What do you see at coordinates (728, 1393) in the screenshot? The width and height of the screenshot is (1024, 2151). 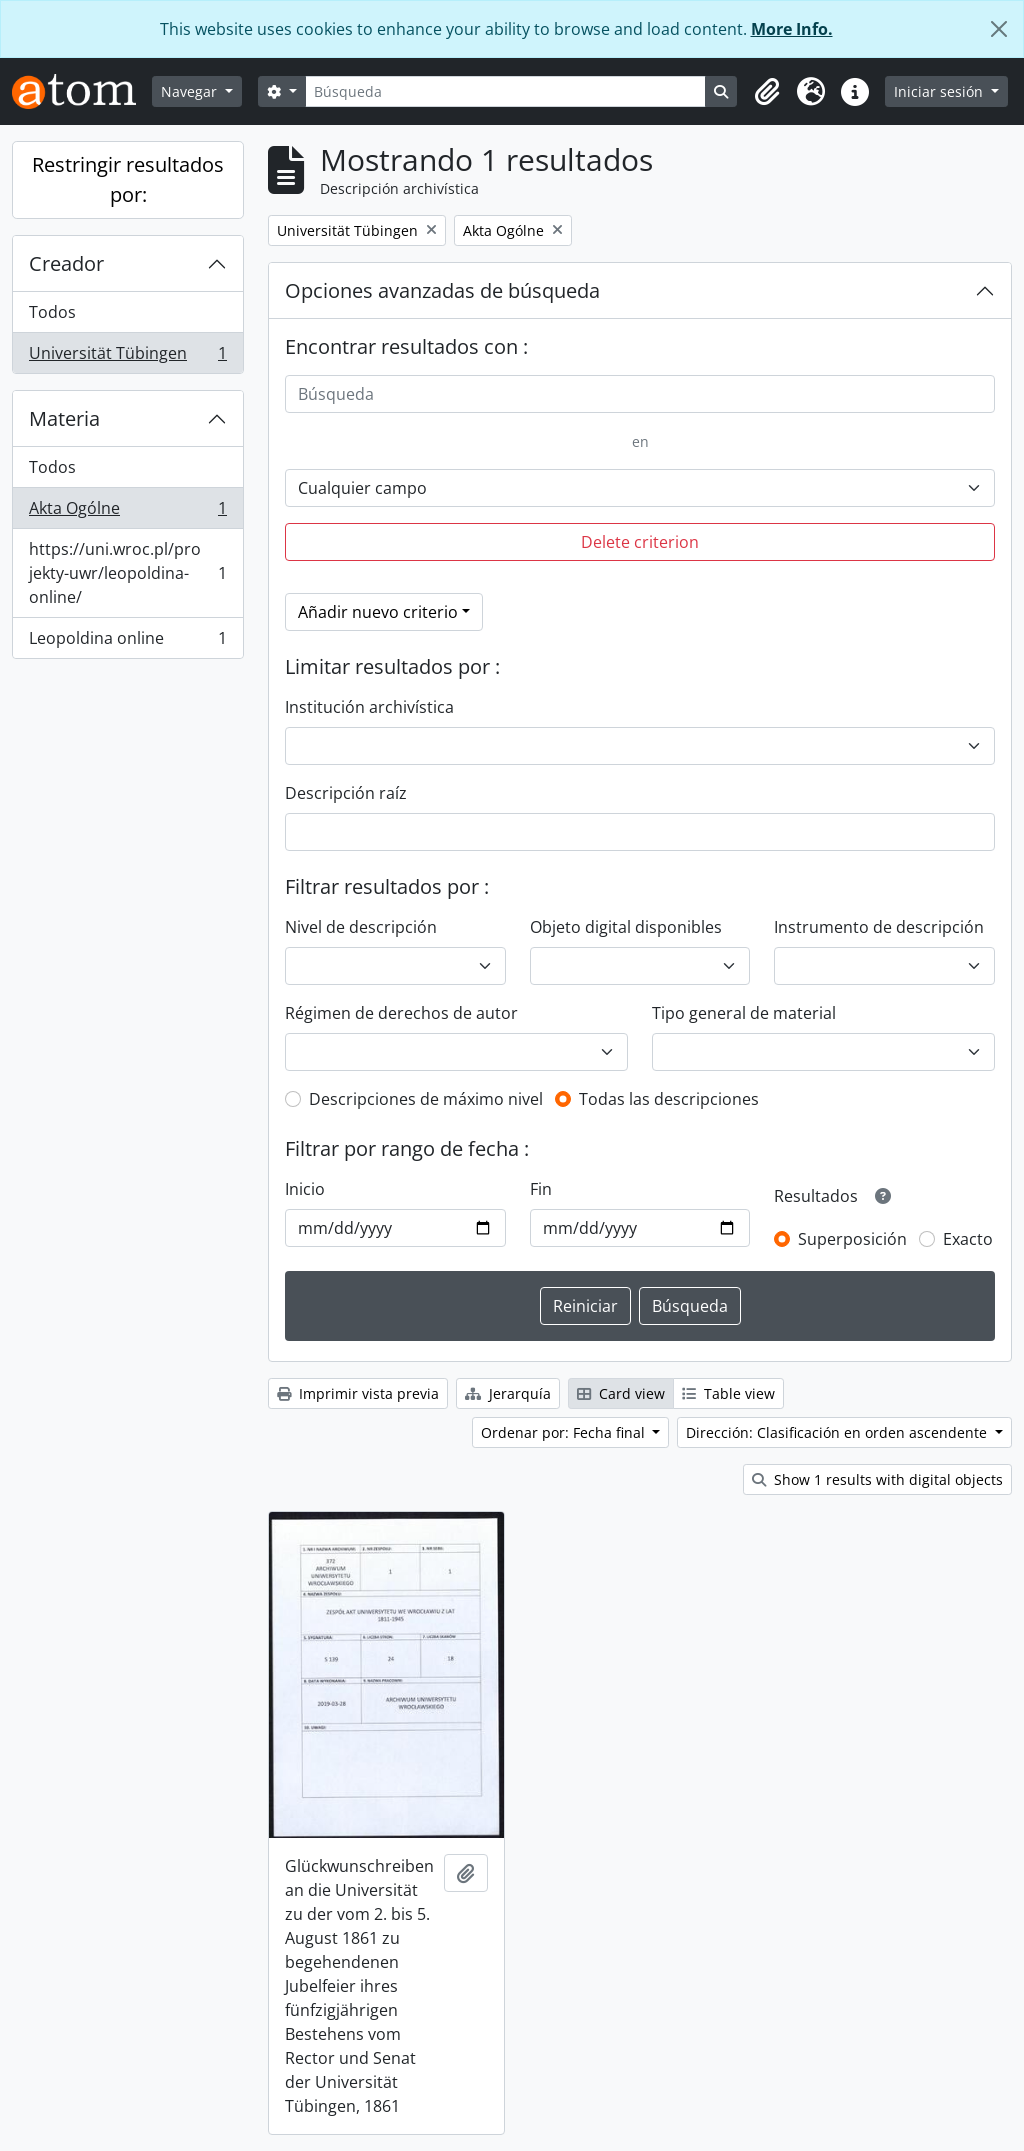 I see `Table view` at bounding box center [728, 1393].